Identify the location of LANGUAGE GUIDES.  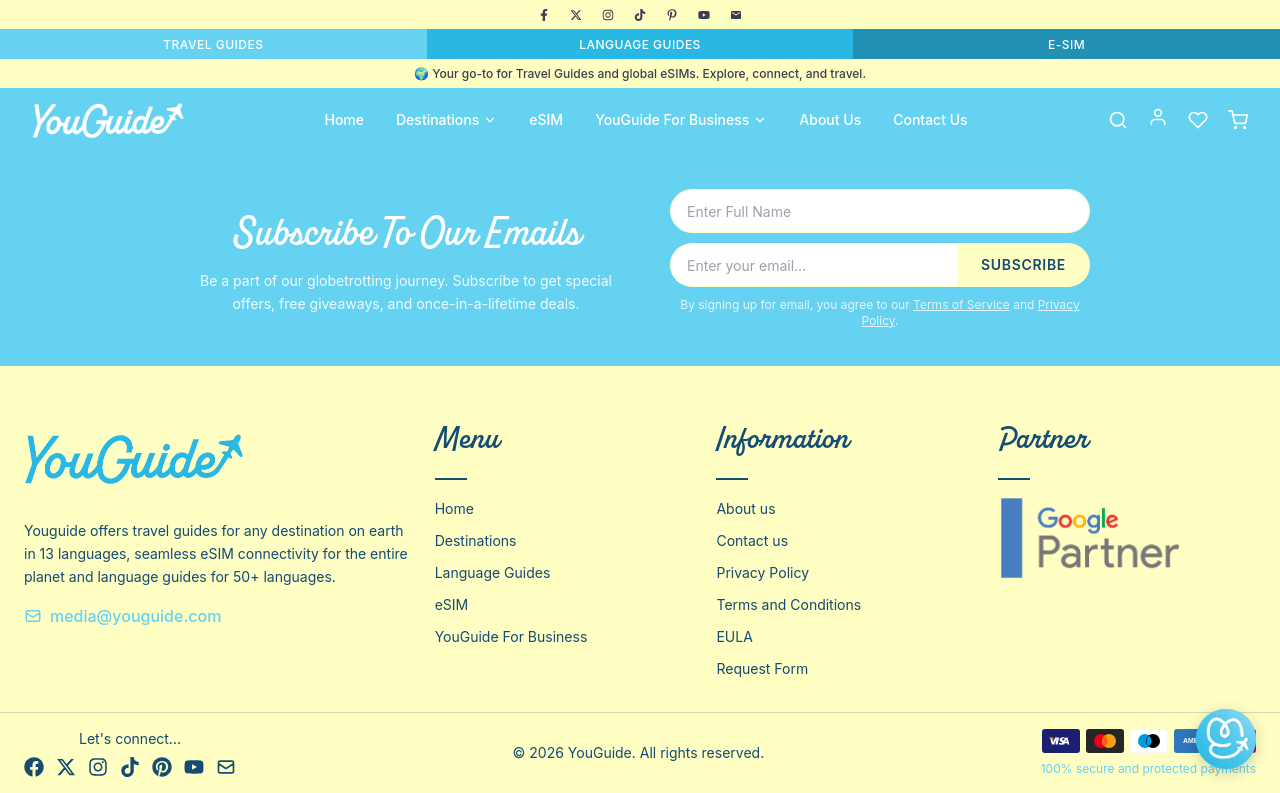
(640, 44).